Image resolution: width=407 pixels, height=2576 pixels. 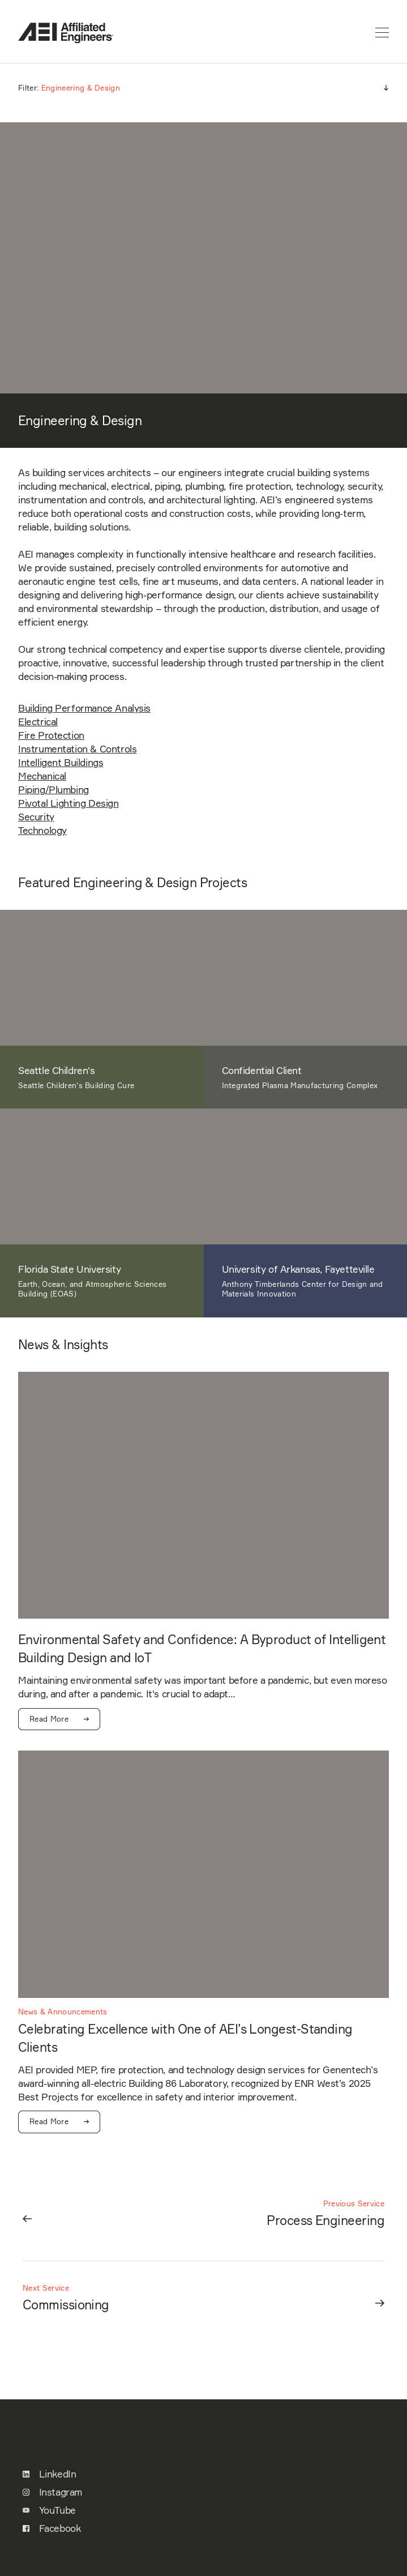 What do you see at coordinates (59, 1719) in the screenshot?
I see `Read More` at bounding box center [59, 1719].